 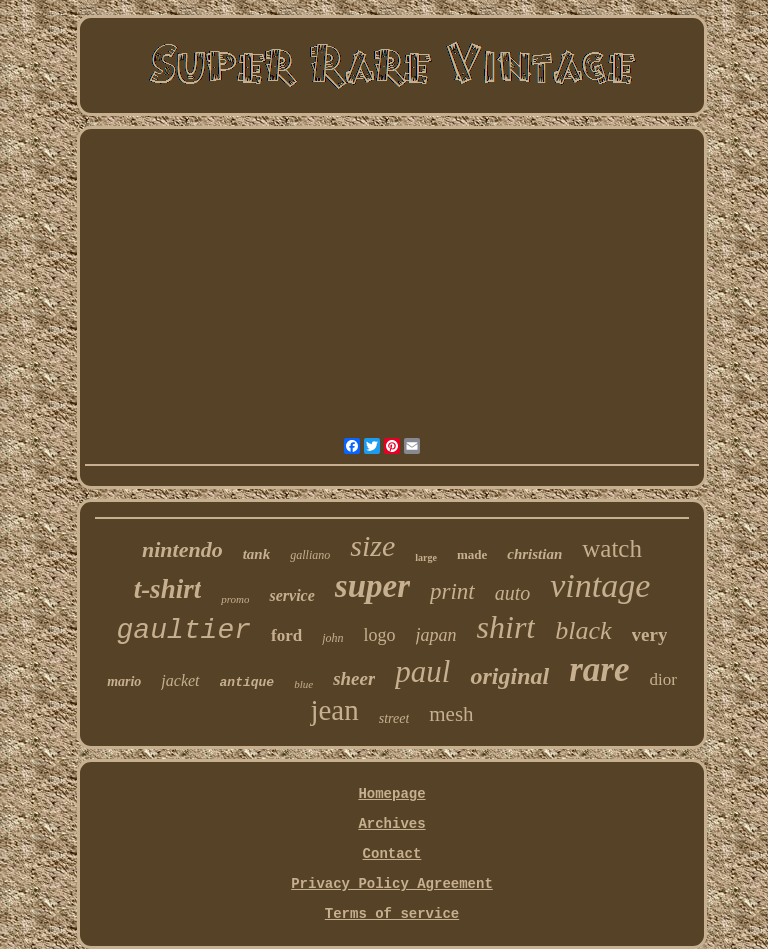 I want to click on vintage, so click(x=600, y=585).